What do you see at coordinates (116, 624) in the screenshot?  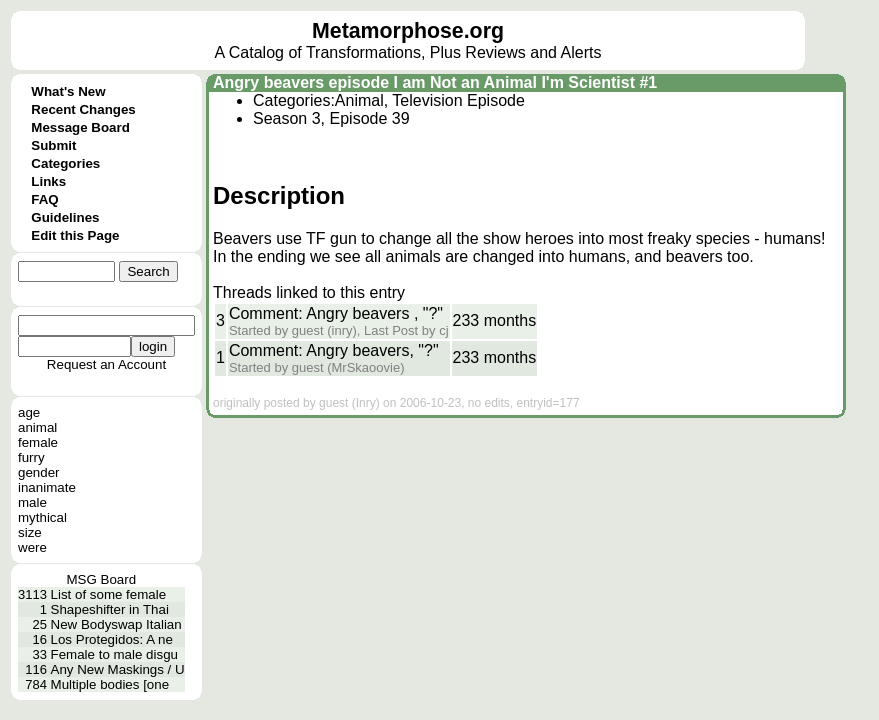 I see `New Bodyswap Italian` at bounding box center [116, 624].